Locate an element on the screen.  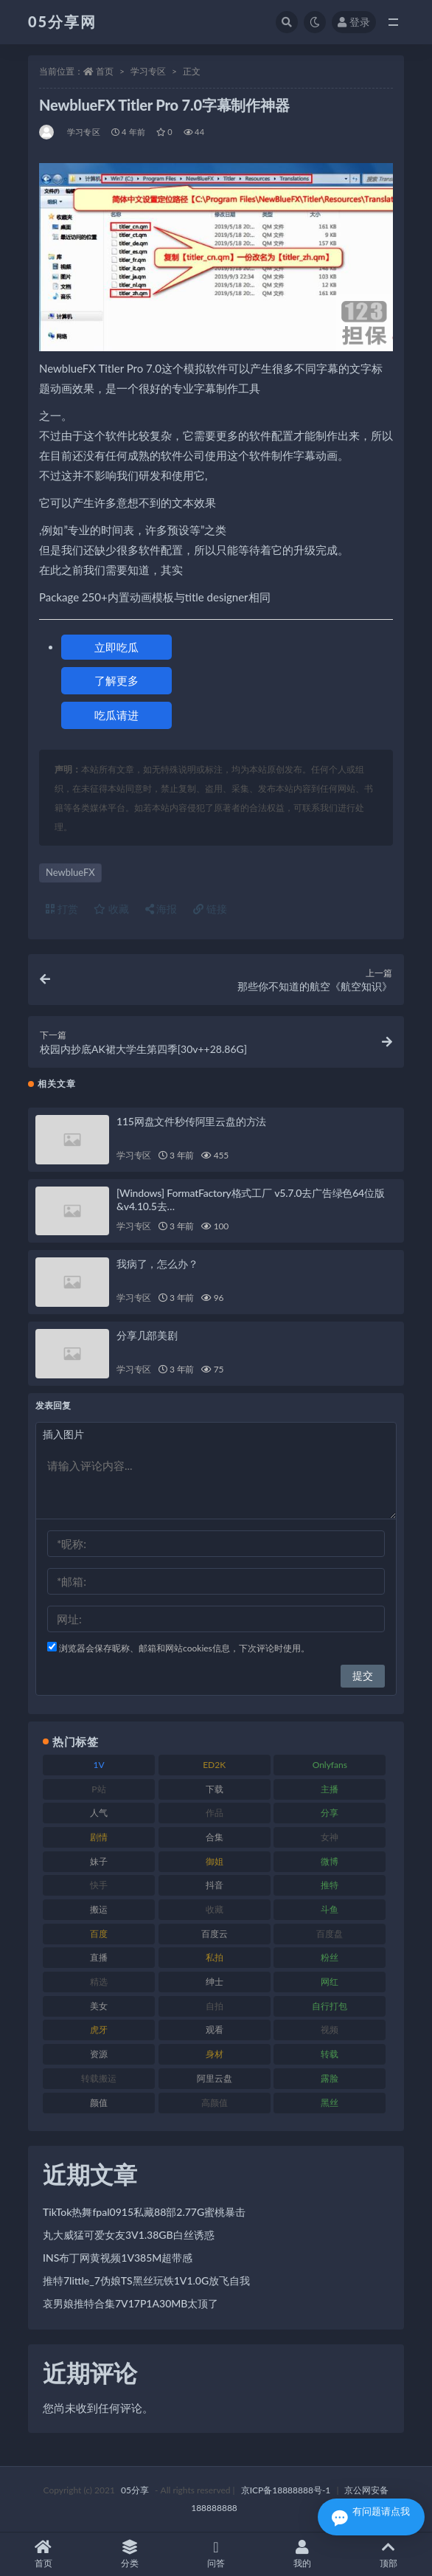
收藏 [收藏 (179 项)] is located at coordinates (214, 1909).